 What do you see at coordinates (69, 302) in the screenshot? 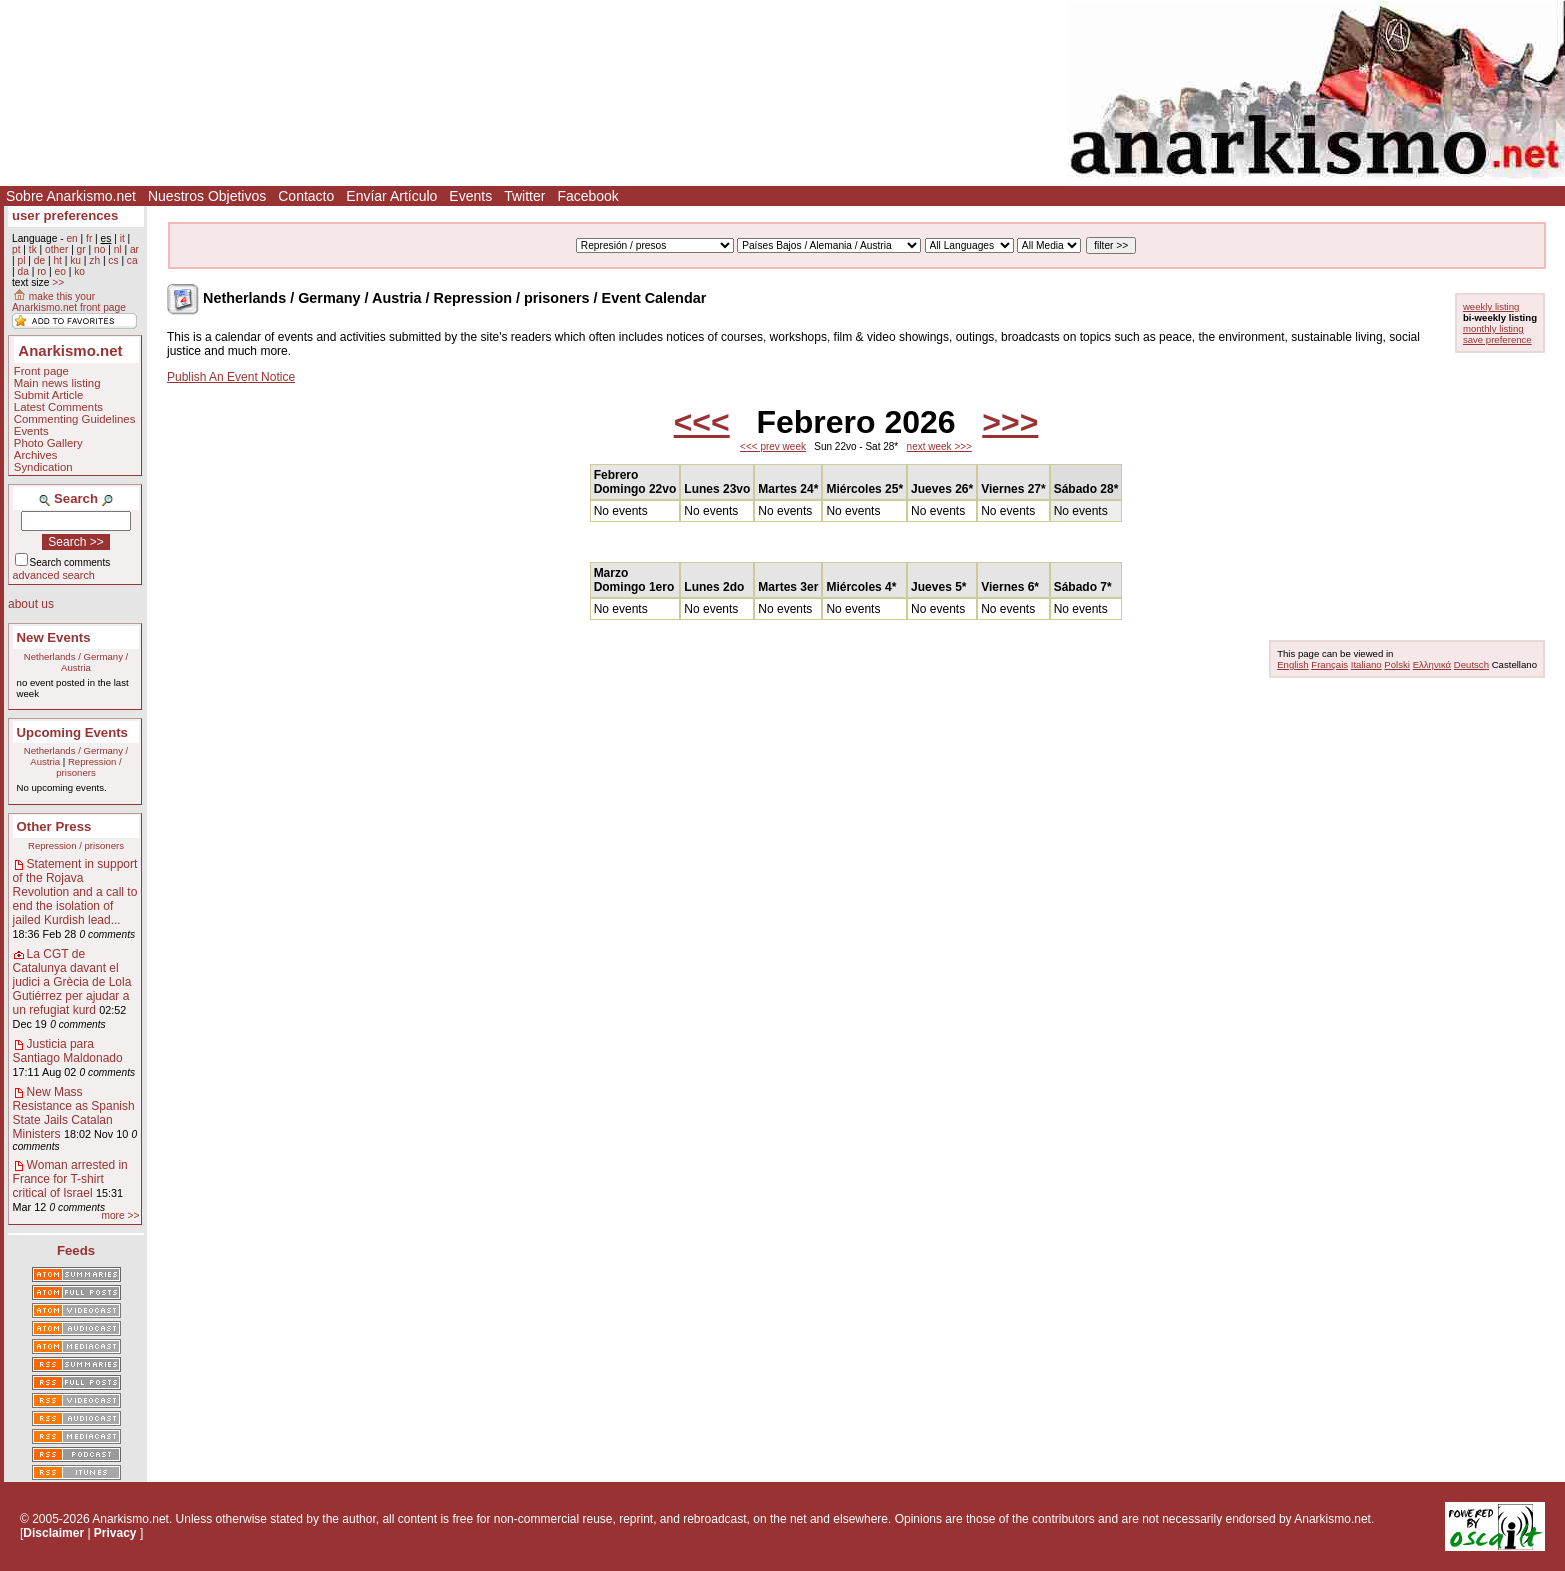
I see `make this your Anarkismo.net front page` at bounding box center [69, 302].